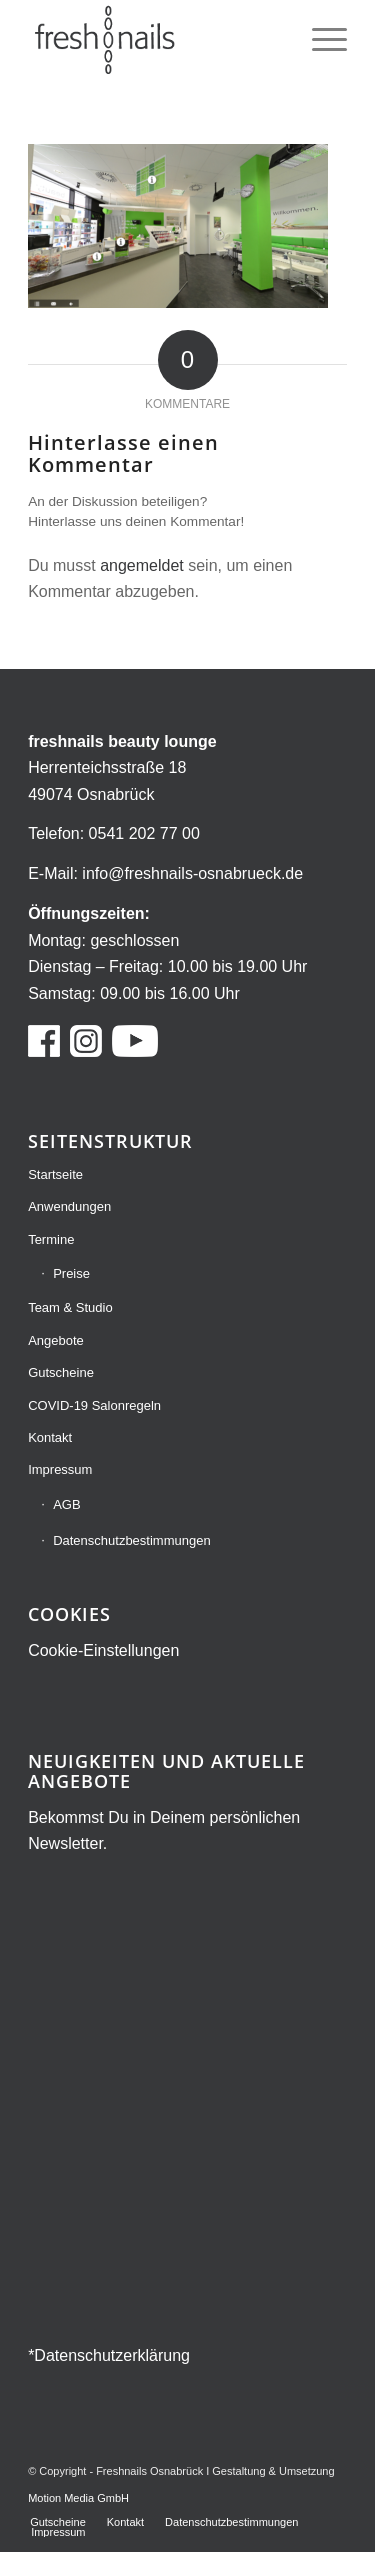  Describe the element at coordinates (56, 1340) in the screenshot. I see `Angebote` at that location.